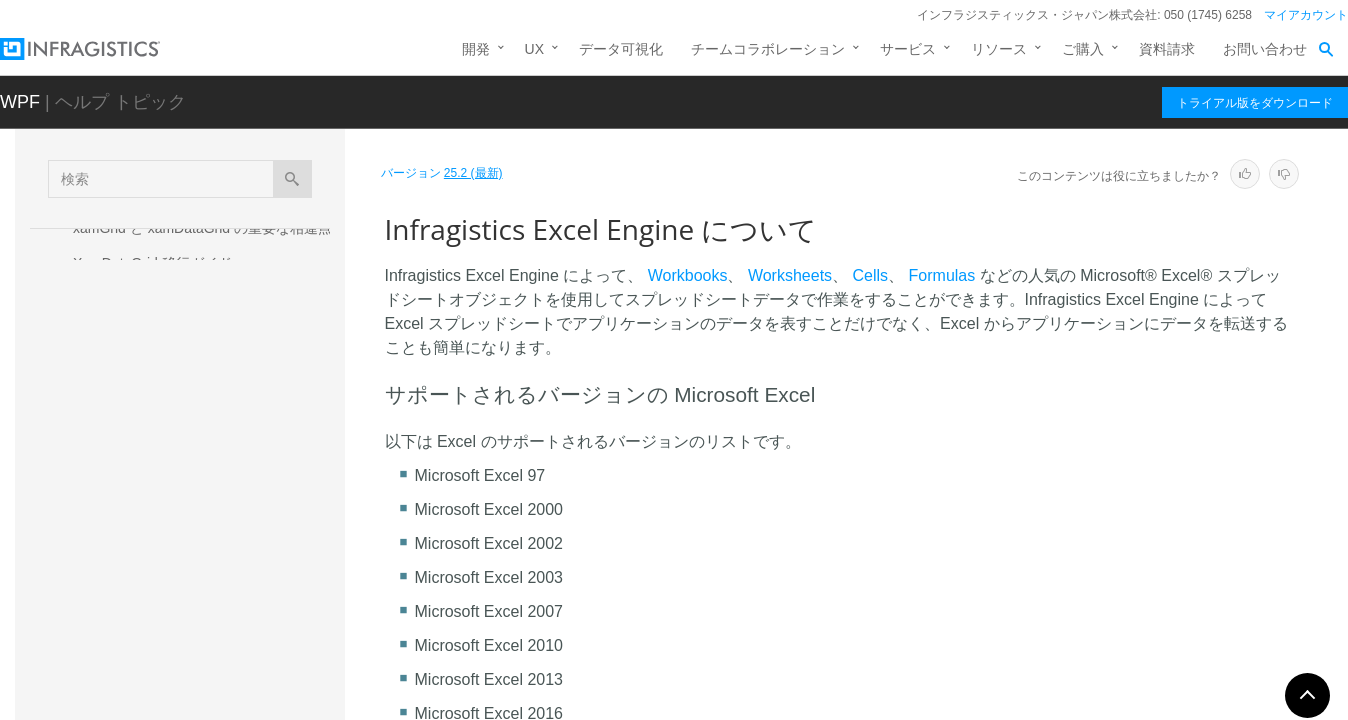 The height and width of the screenshot is (720, 1348). What do you see at coordinates (206, 388) in the screenshot?
I see `Infragistics Control Persistence Framework` at bounding box center [206, 388].